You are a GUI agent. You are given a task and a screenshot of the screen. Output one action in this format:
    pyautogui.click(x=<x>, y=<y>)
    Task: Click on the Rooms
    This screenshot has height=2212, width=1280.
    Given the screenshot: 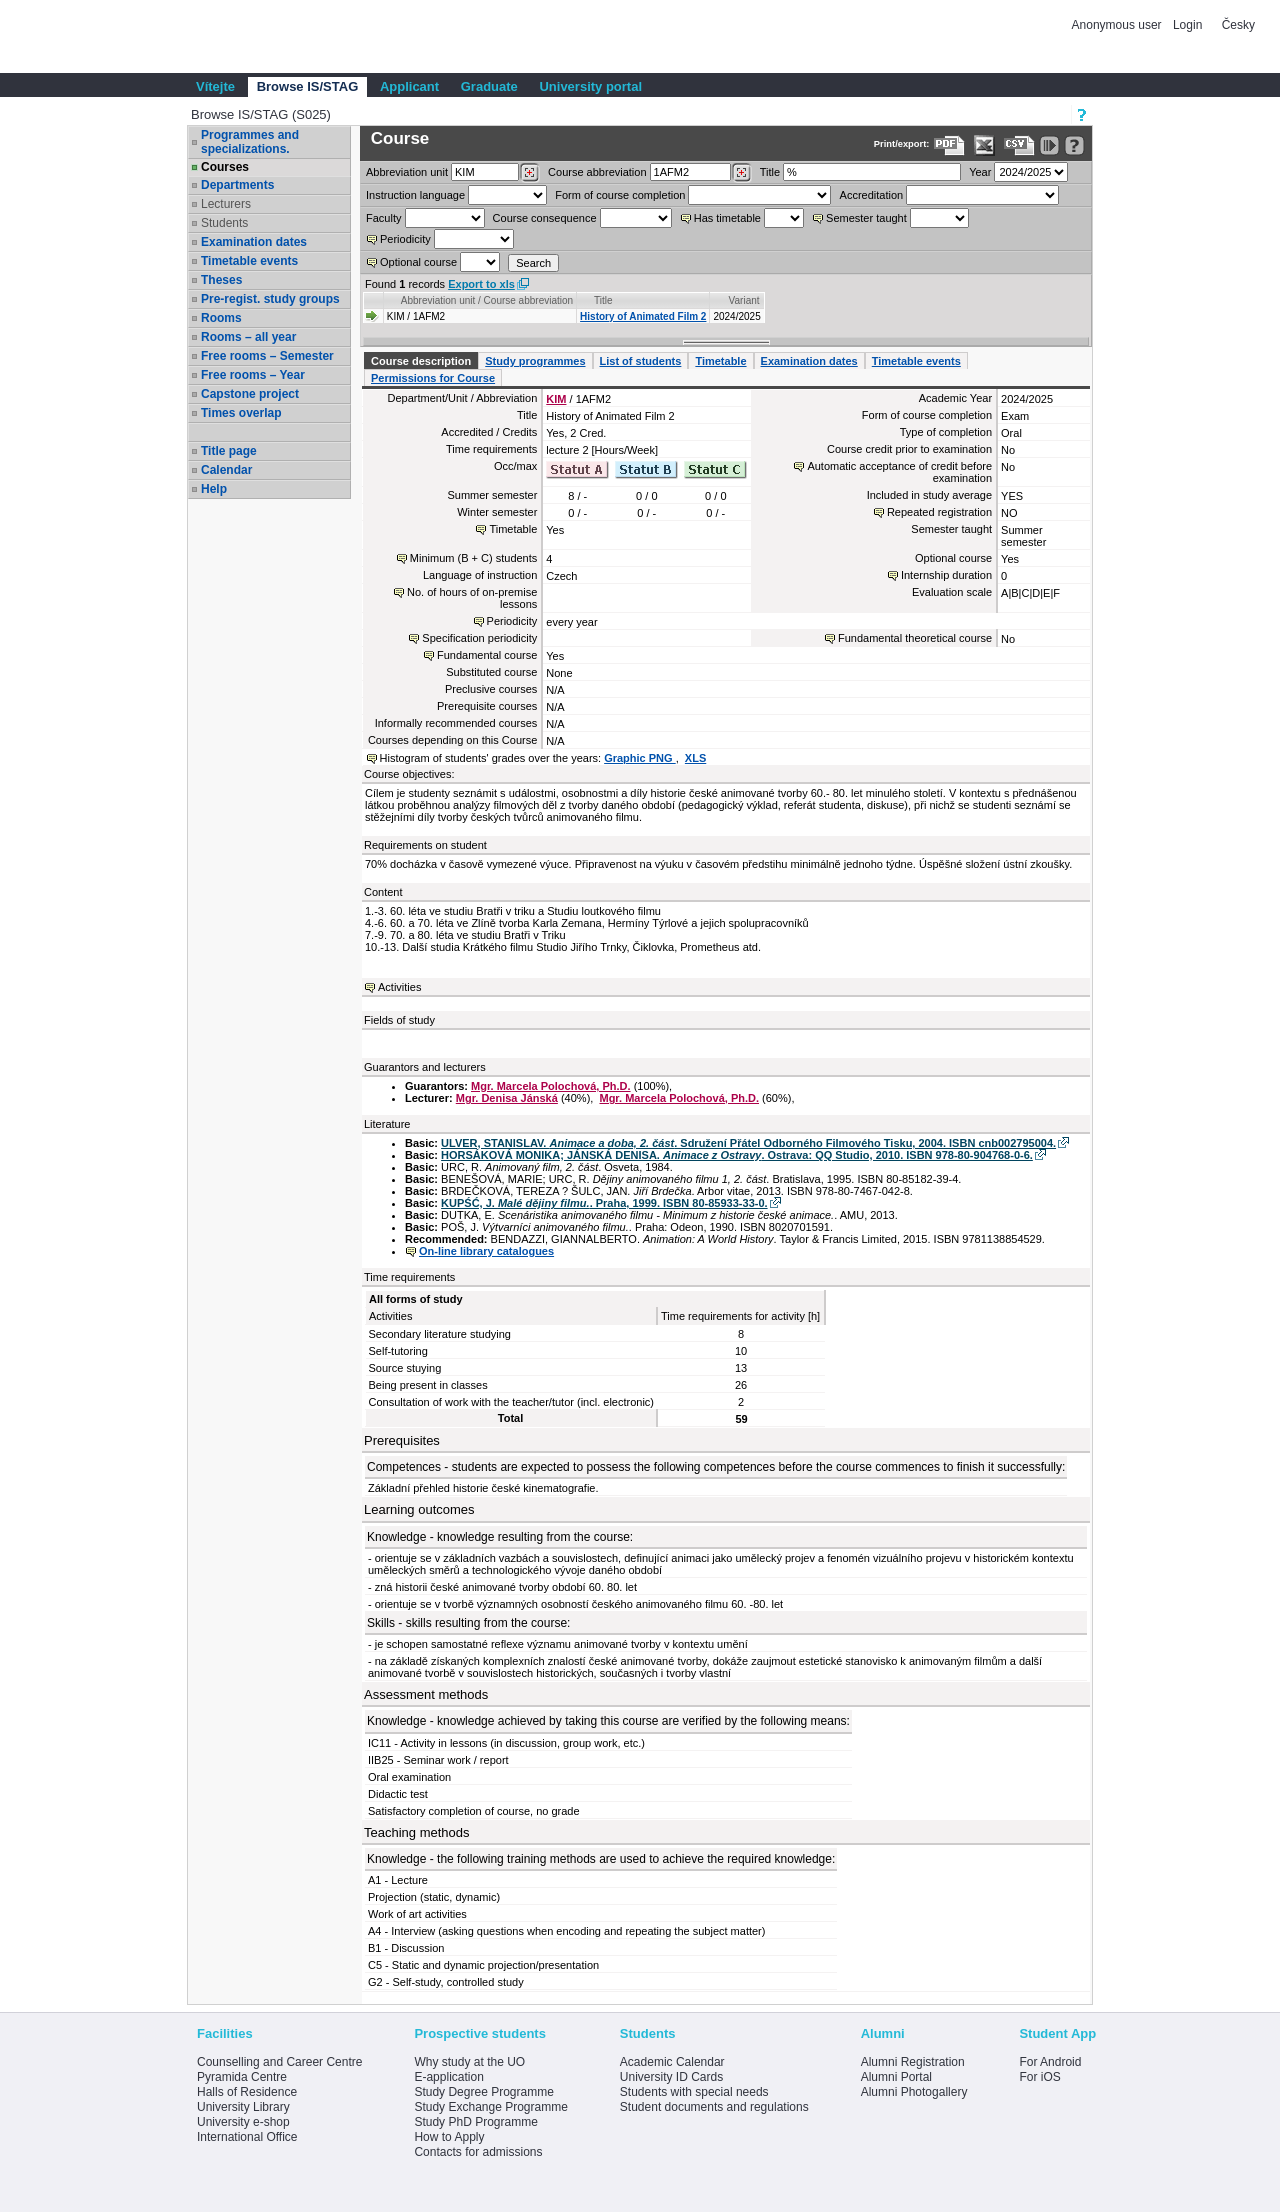 What is the action you would take?
    pyautogui.click(x=221, y=318)
    